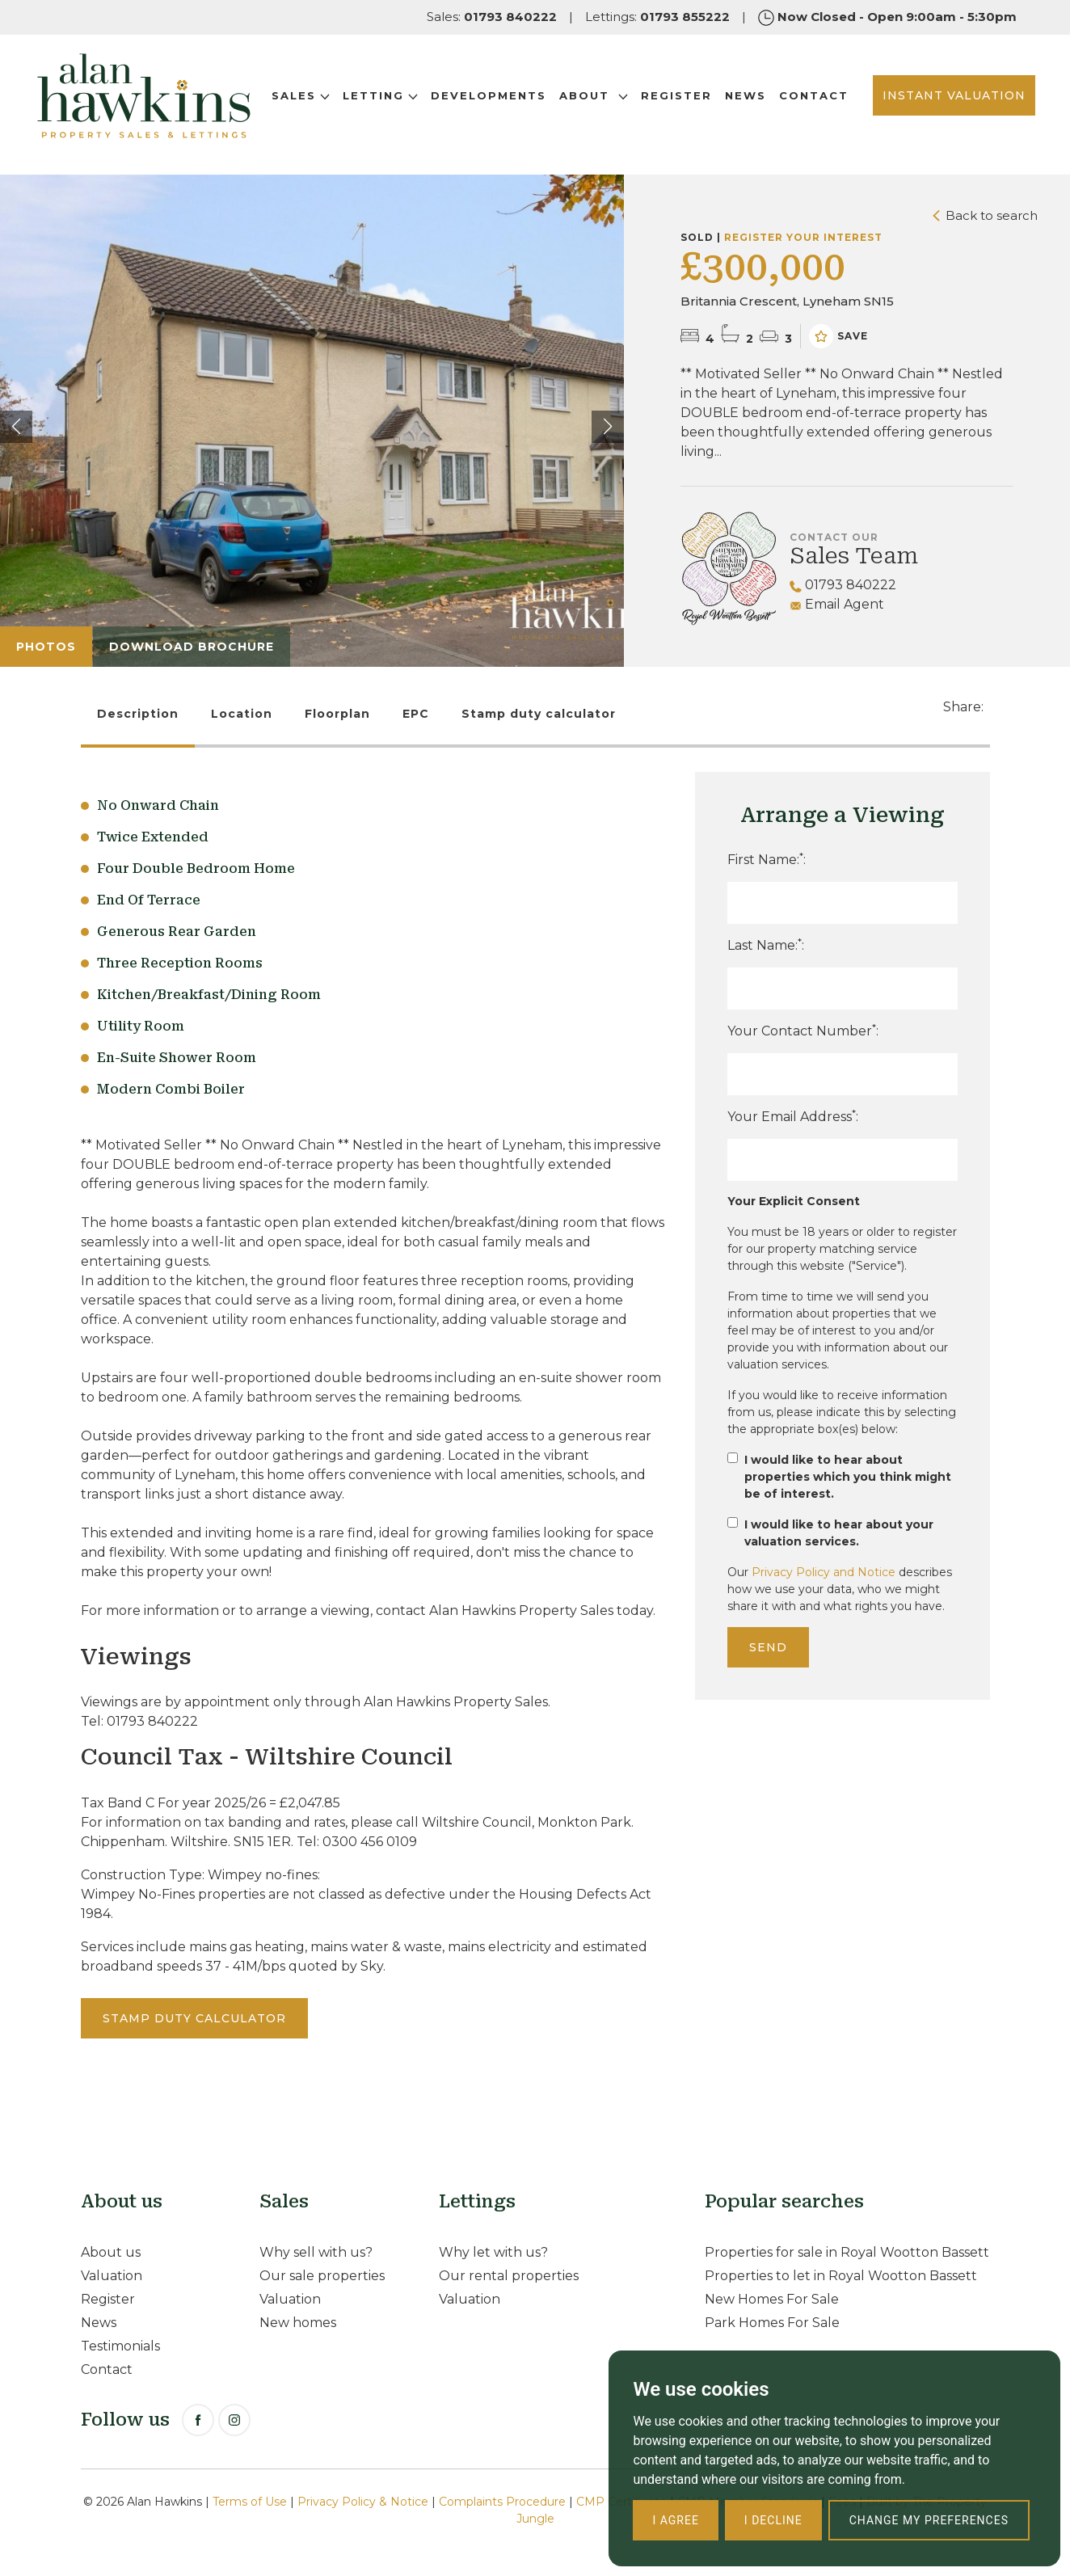 This screenshot has height=2576, width=1070. What do you see at coordinates (415, 714) in the screenshot?
I see `EPC [tab]` at bounding box center [415, 714].